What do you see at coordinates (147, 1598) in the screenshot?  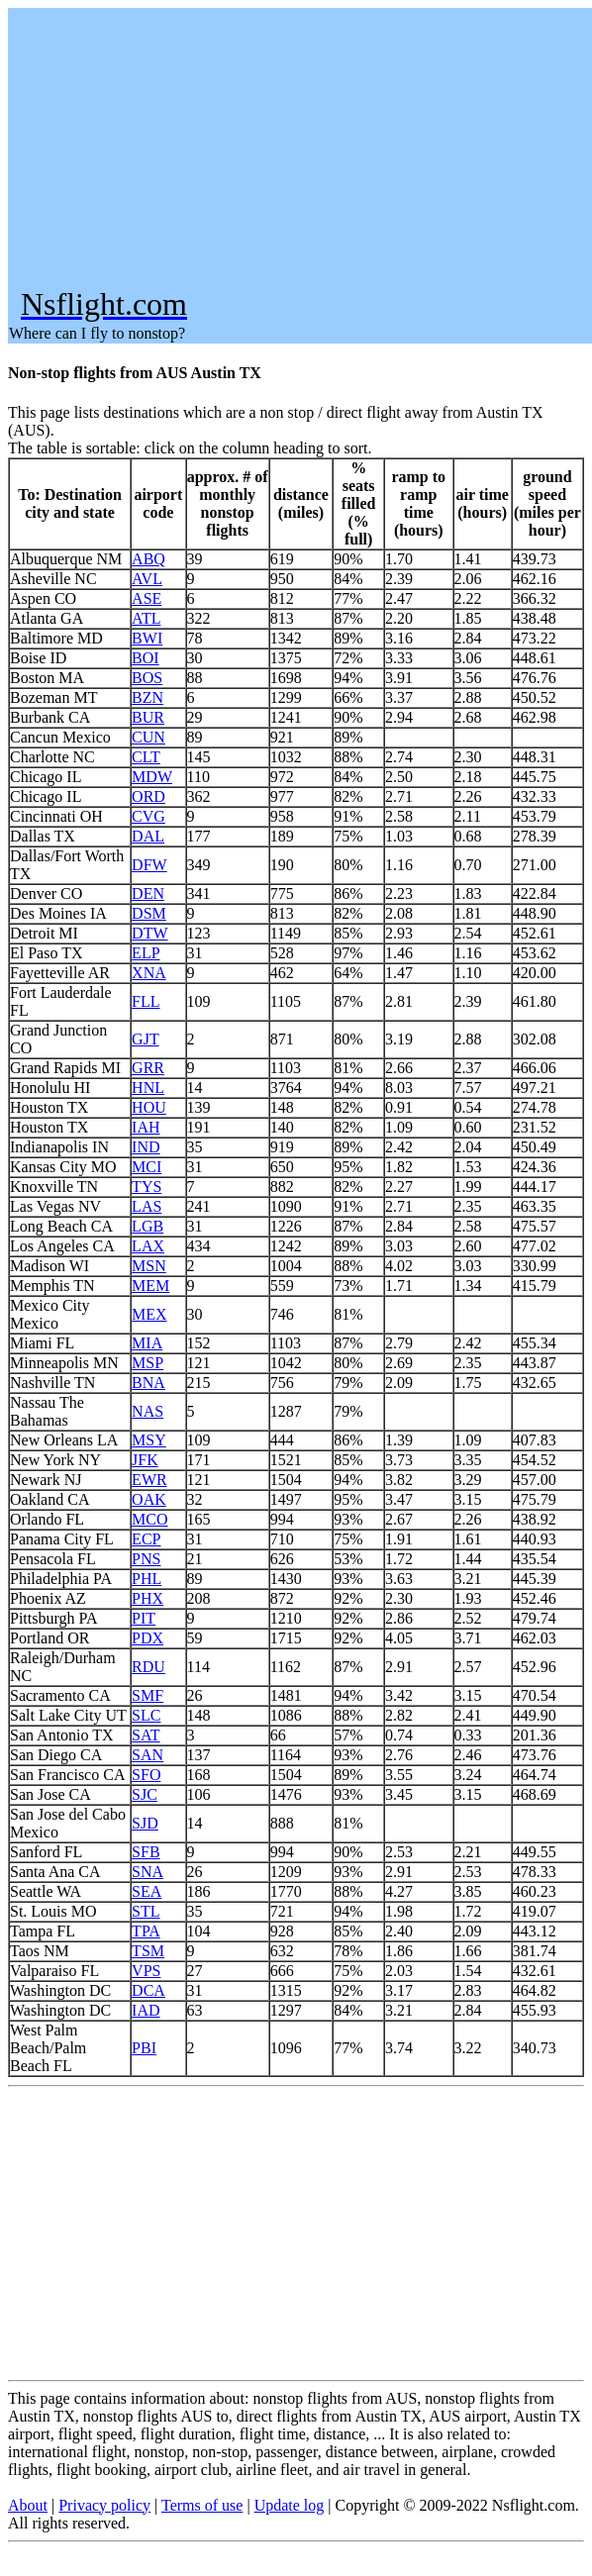 I see `PHX` at bounding box center [147, 1598].